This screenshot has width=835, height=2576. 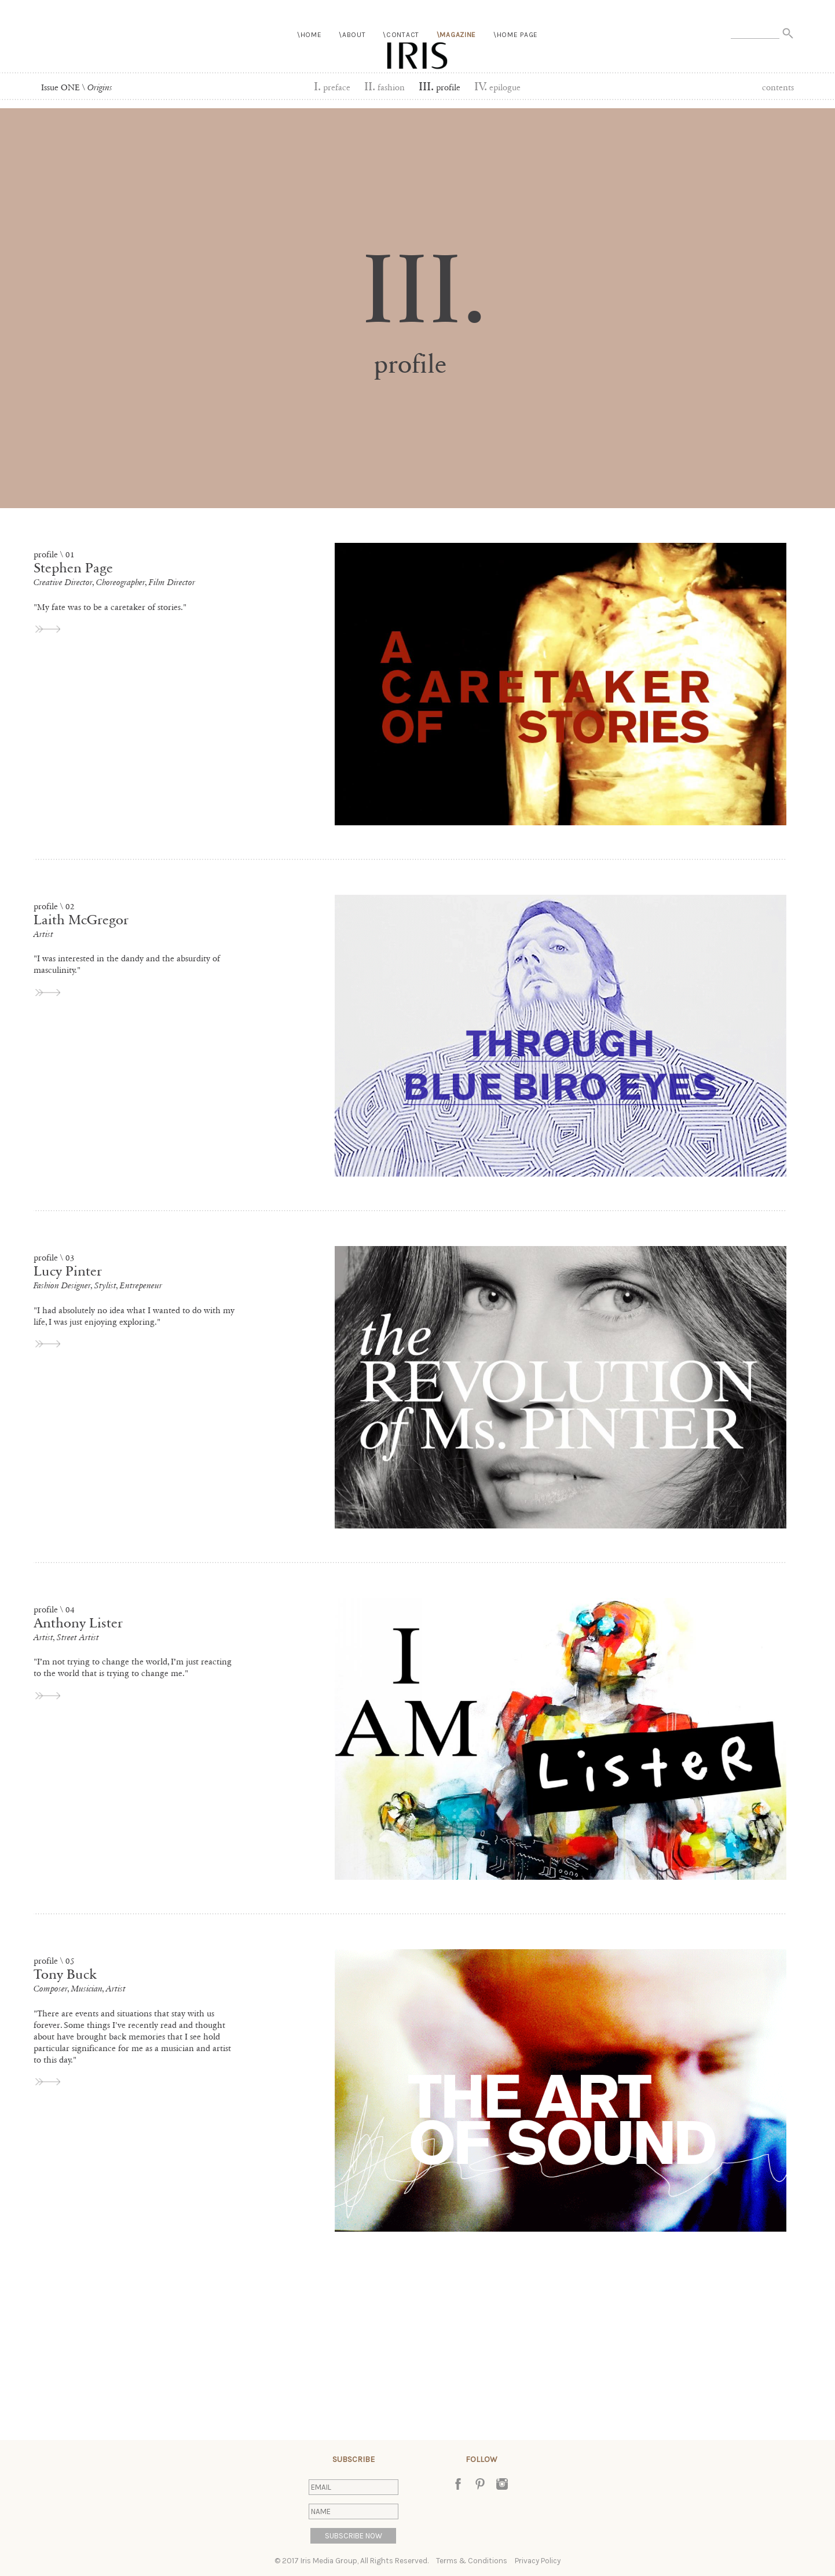 What do you see at coordinates (458, 62) in the screenshot?
I see `Magazine` at bounding box center [458, 62].